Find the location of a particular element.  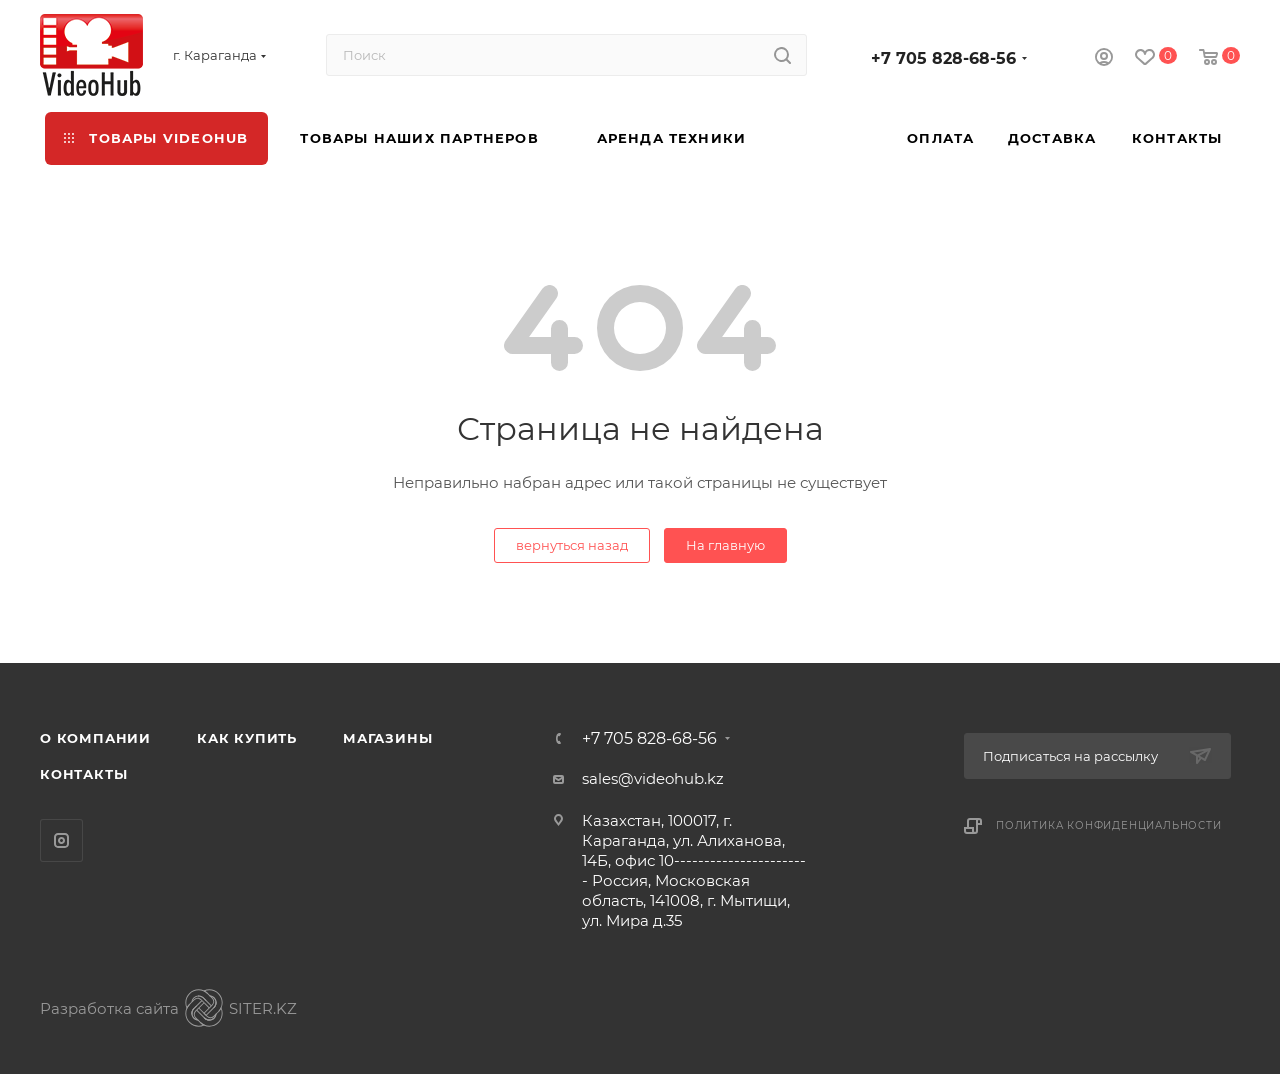

вернуться назад is located at coordinates (572, 545).